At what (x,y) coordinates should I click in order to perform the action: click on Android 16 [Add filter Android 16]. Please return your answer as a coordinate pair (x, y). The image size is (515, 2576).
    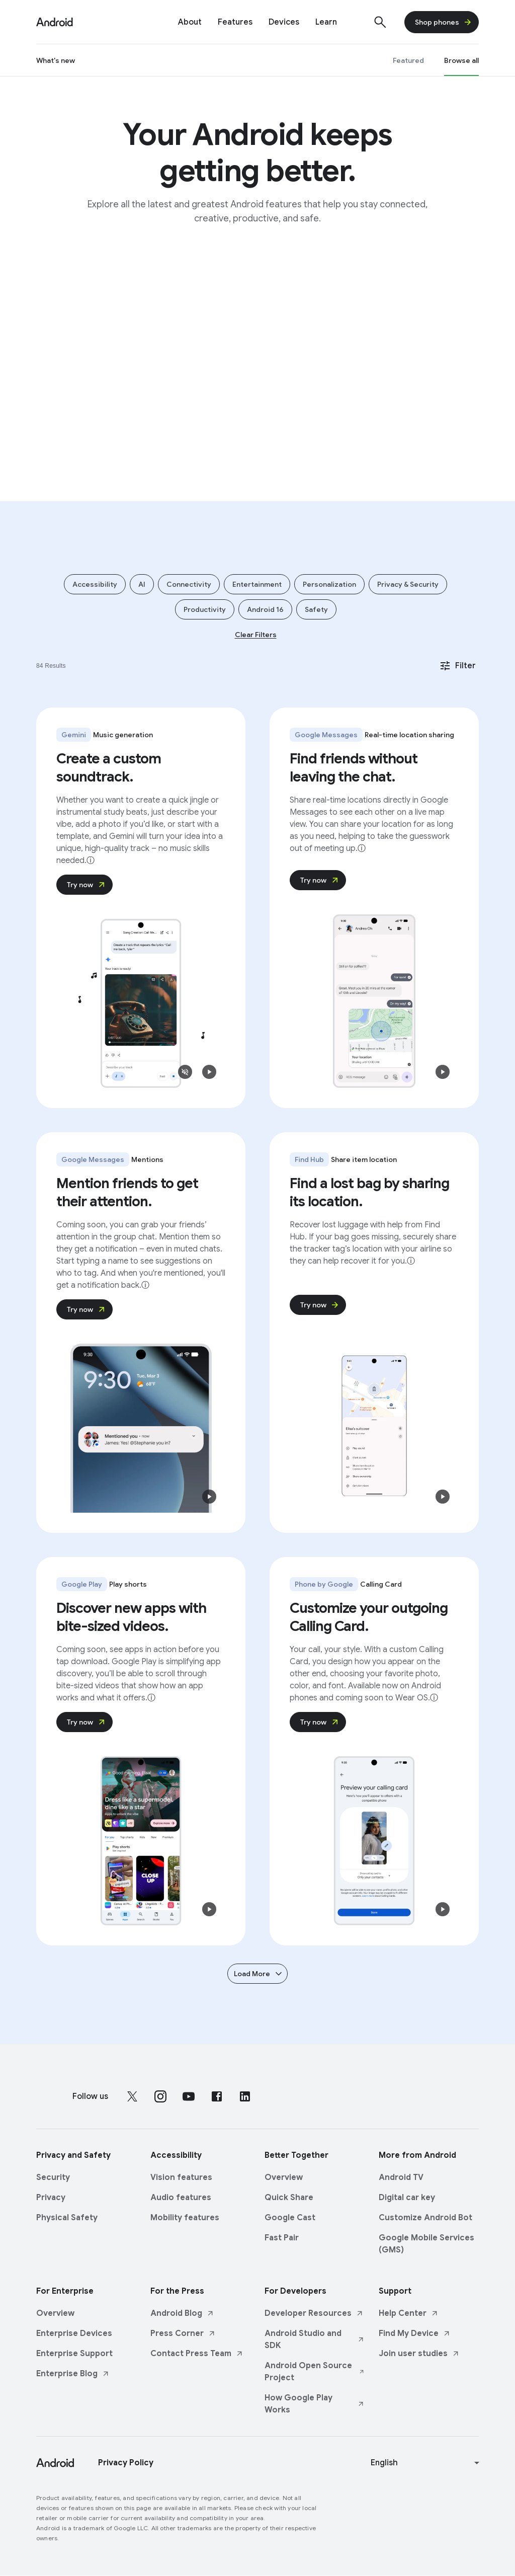
    Looking at the image, I should click on (265, 609).